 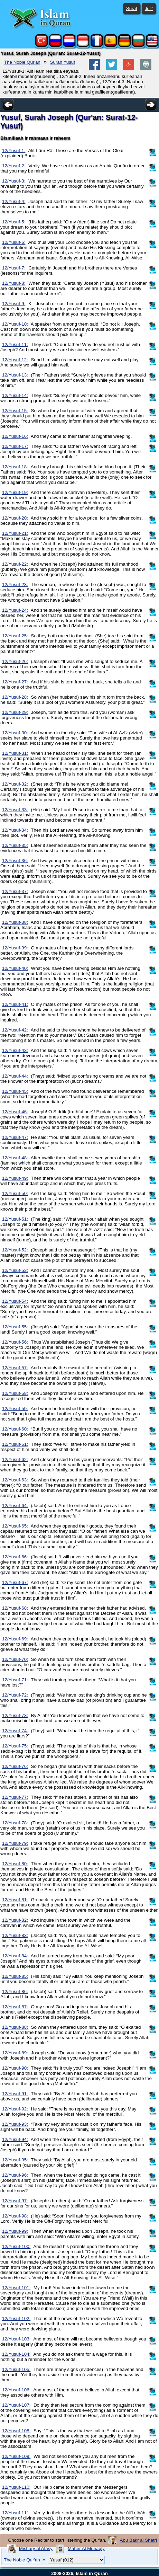 I want to click on 12/Yusuf-48:, so click(x=15, y=1157).